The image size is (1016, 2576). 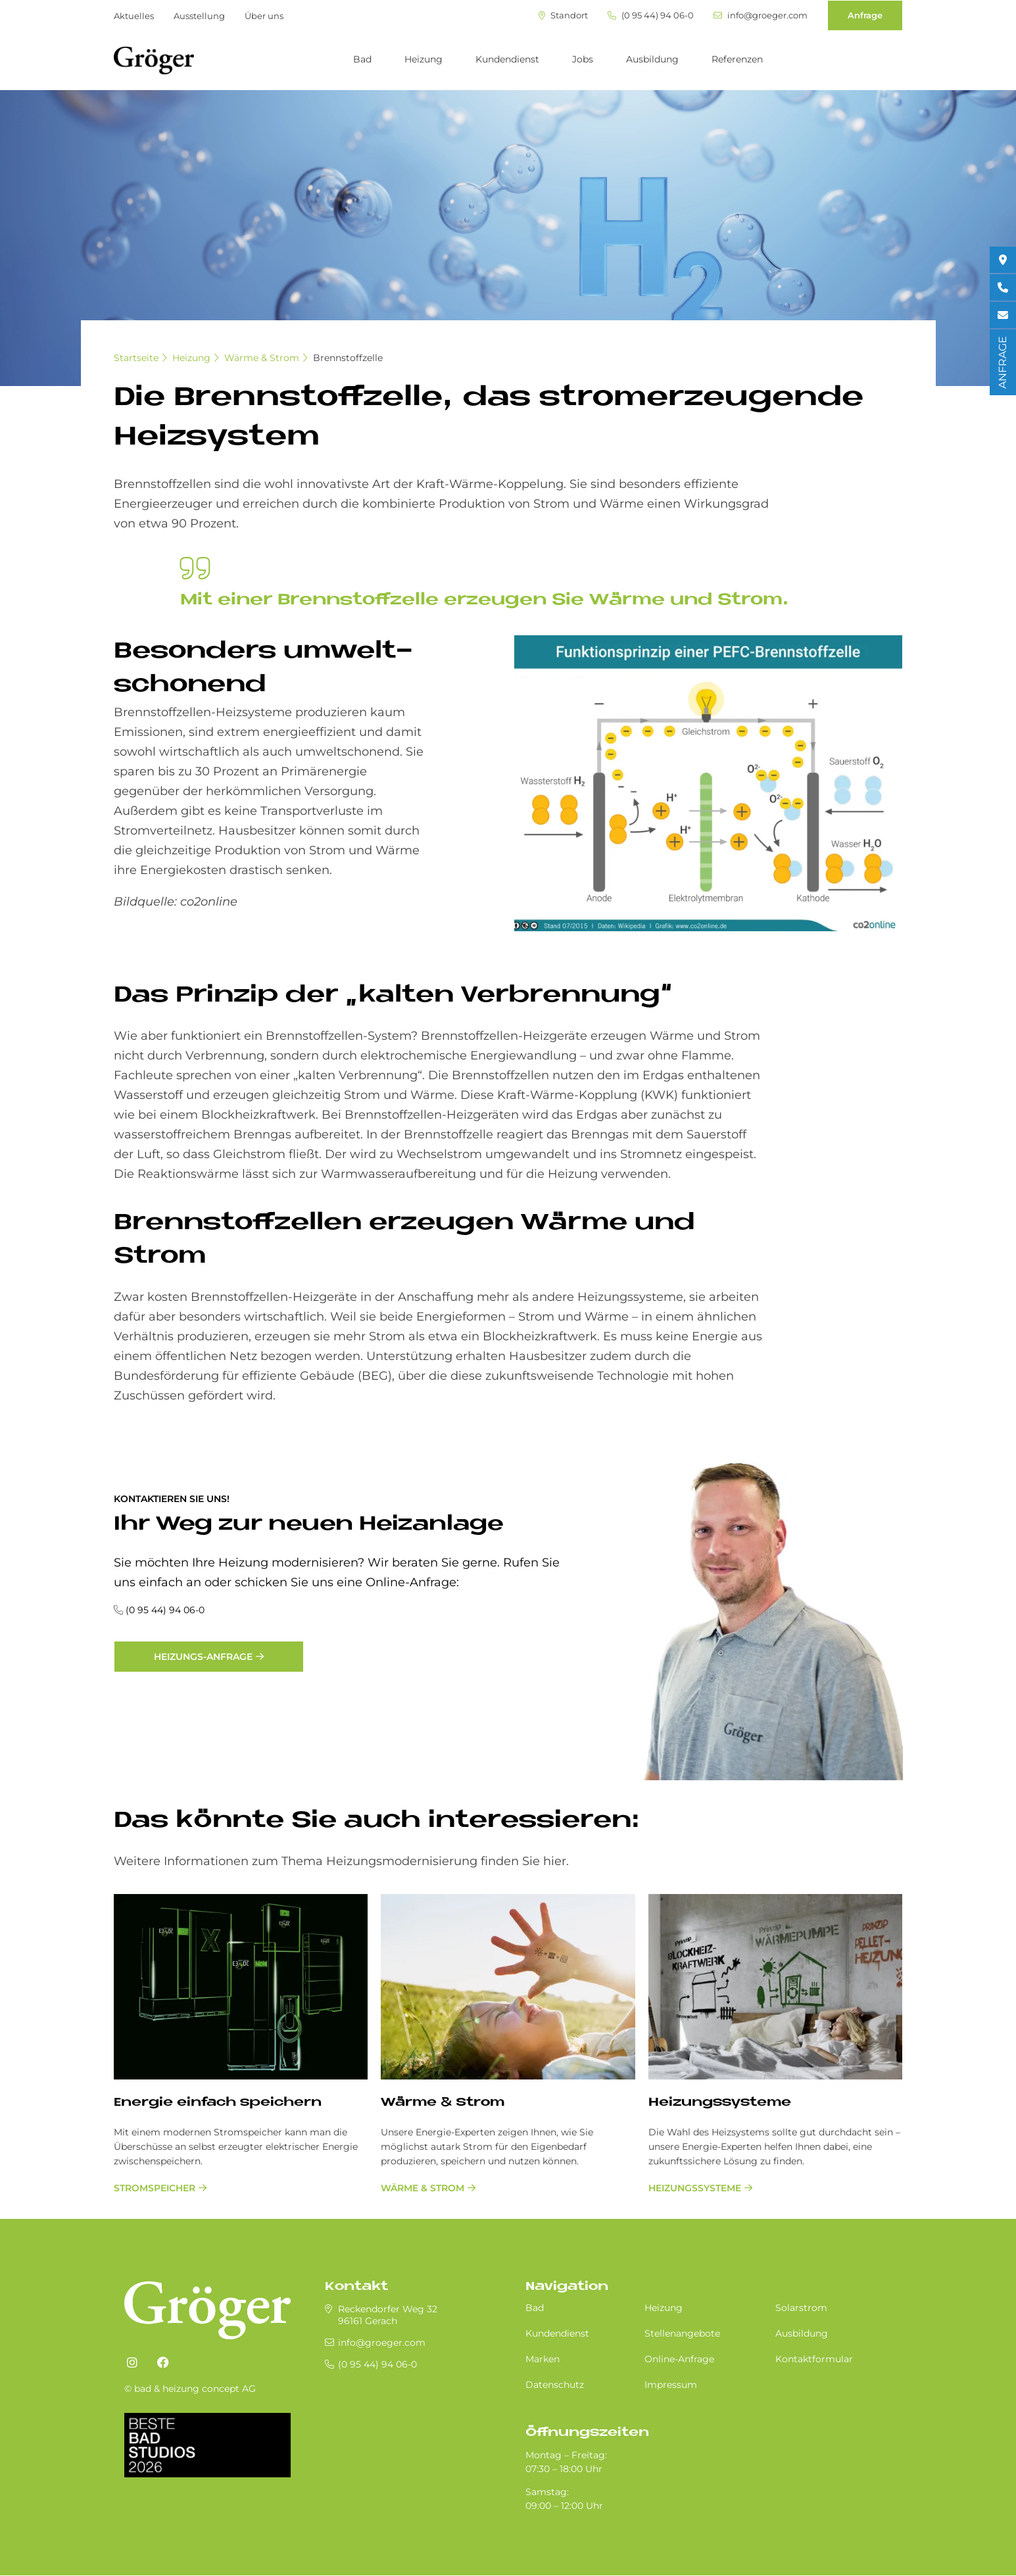 What do you see at coordinates (203, 1657) in the screenshot?
I see `Heizungs-Anfrage` at bounding box center [203, 1657].